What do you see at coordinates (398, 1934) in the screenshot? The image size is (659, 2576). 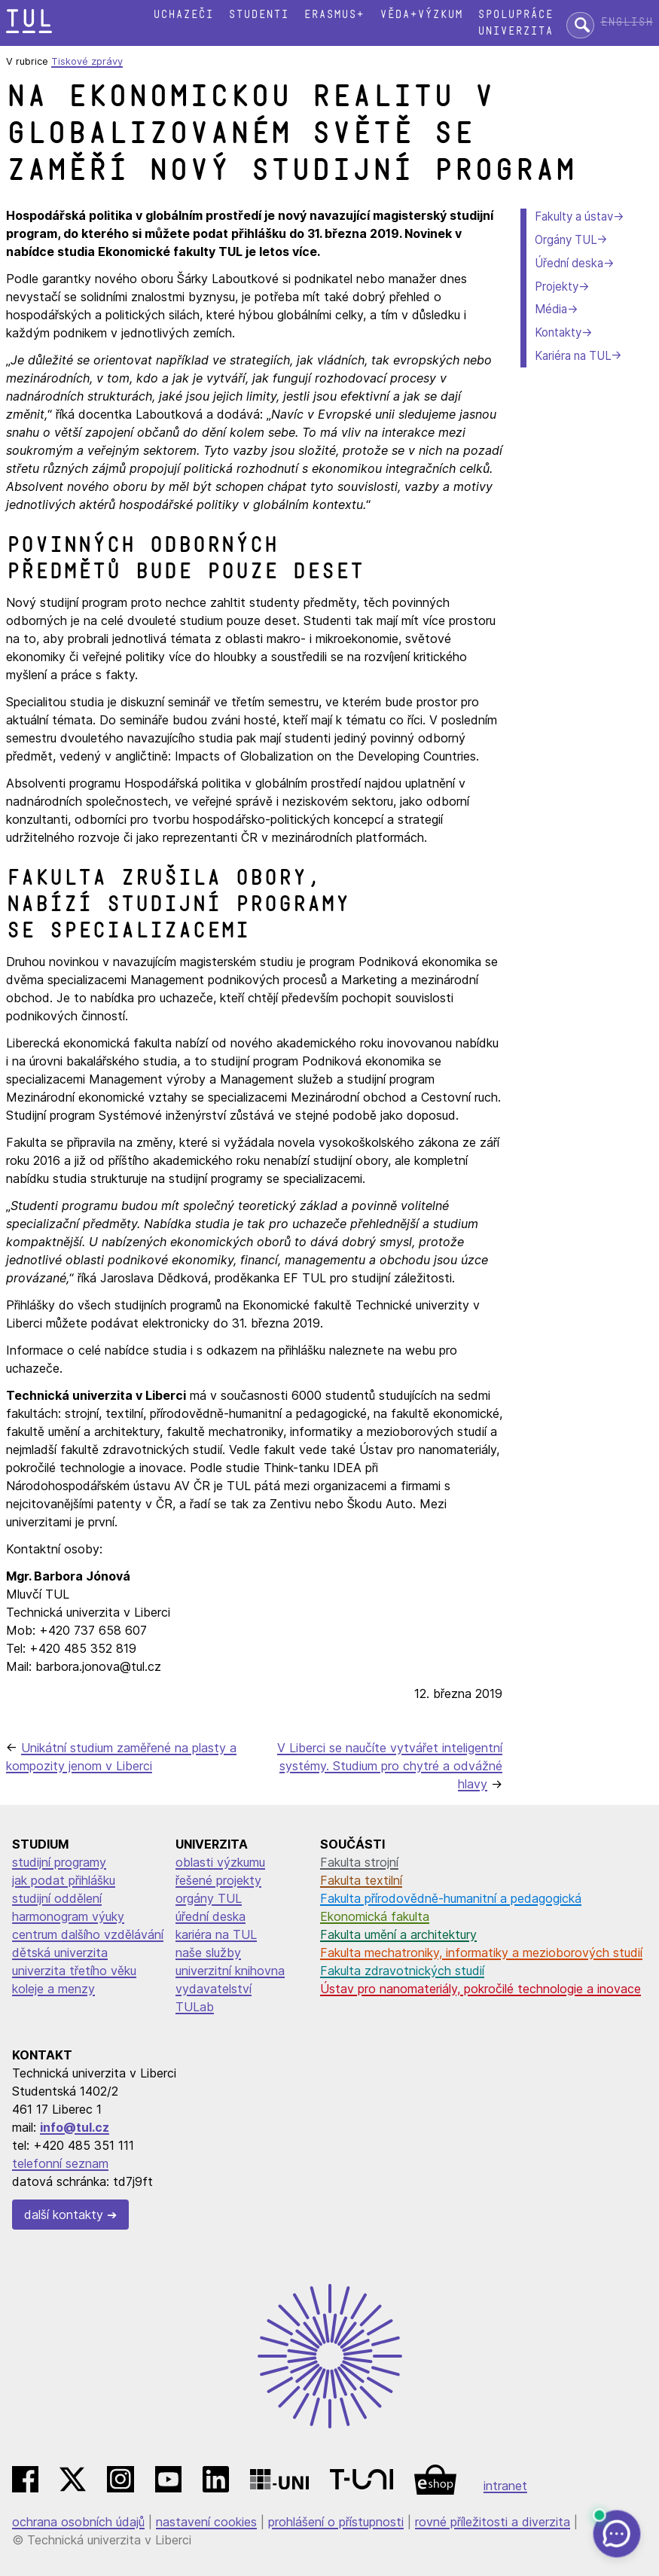 I see `Fakulta umění a architektury` at bounding box center [398, 1934].